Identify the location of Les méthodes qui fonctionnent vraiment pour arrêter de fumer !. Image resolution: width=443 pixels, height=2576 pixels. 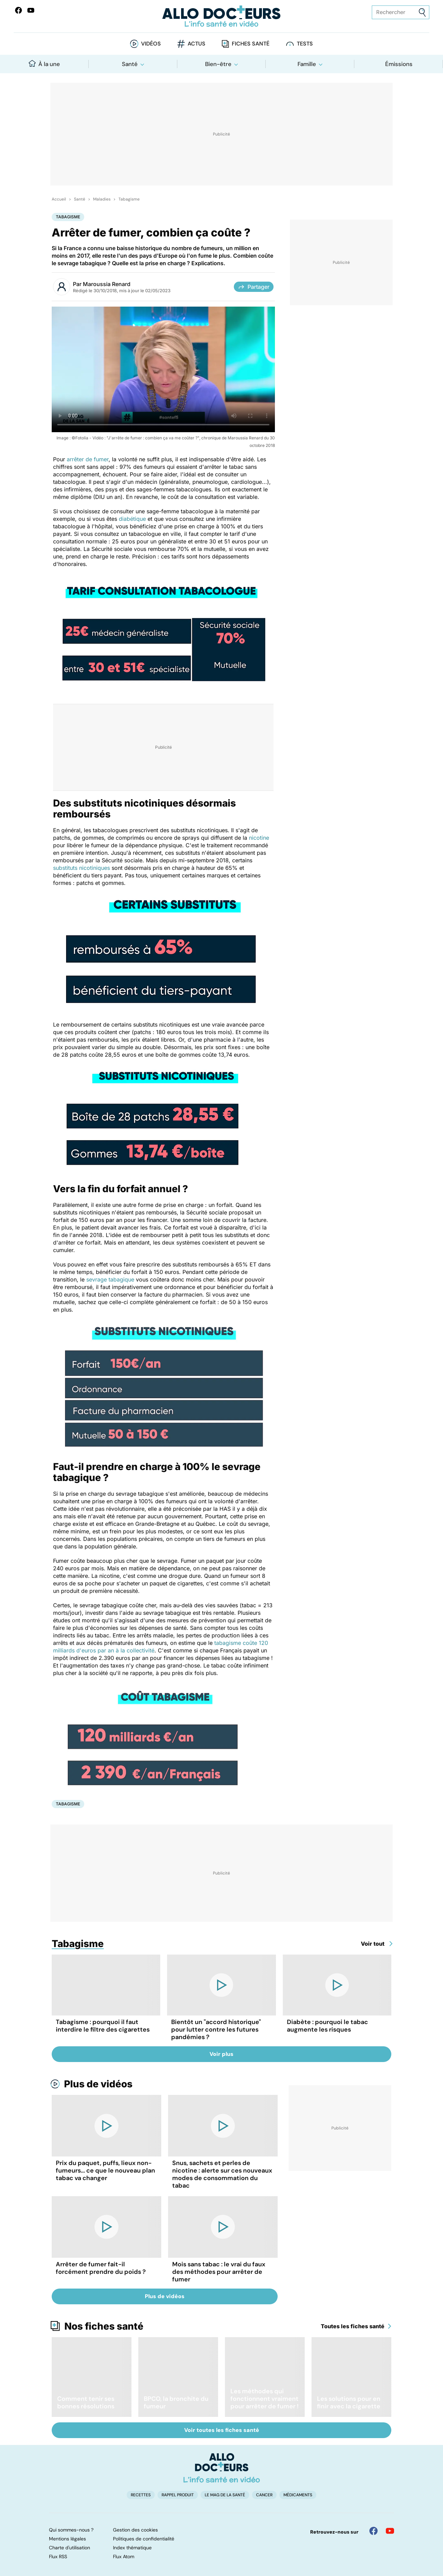
(264, 2398).